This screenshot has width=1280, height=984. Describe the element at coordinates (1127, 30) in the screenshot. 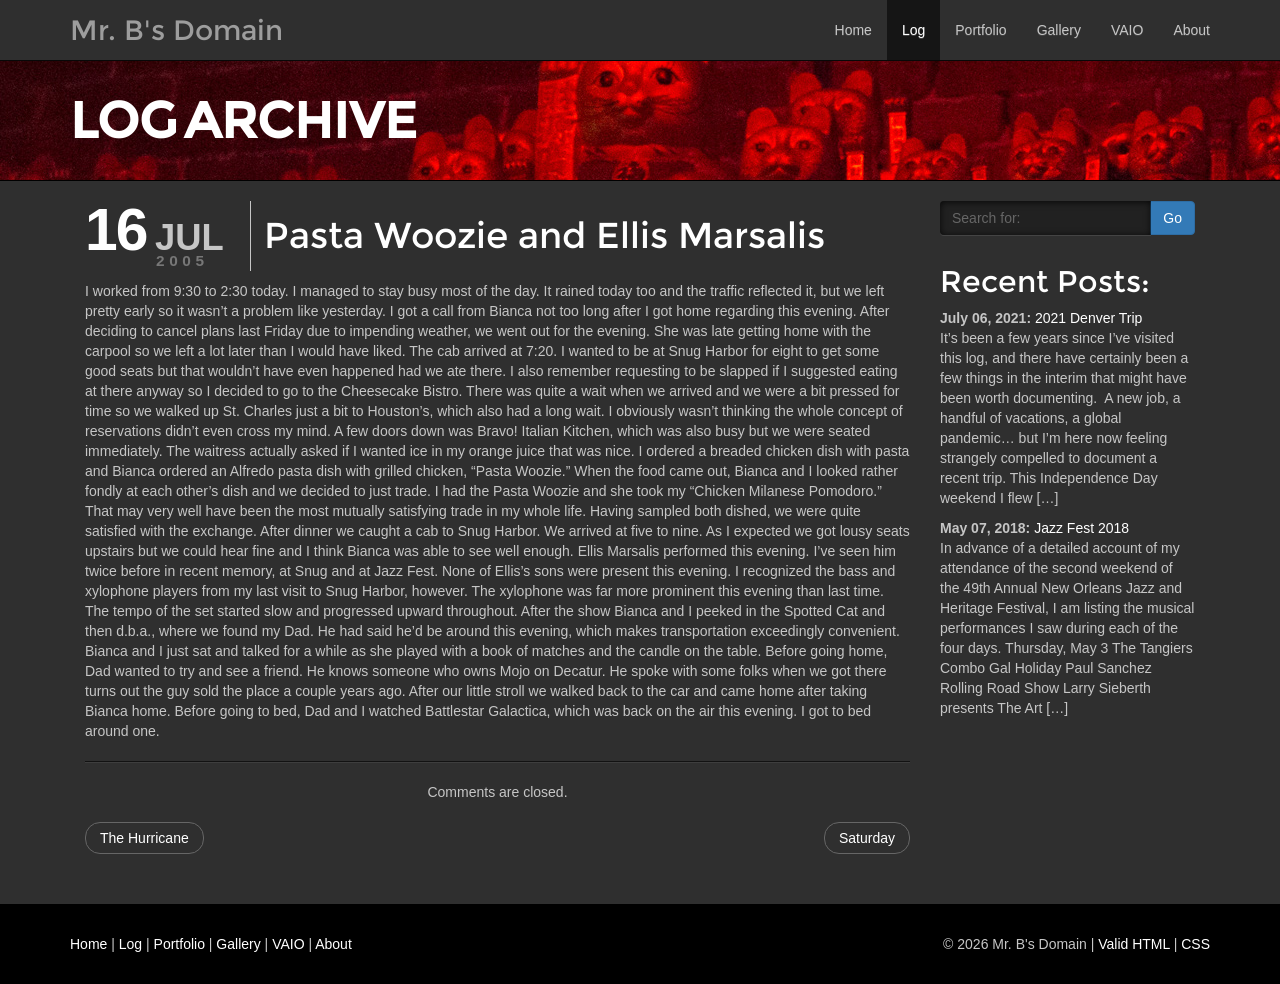

I see `VAIO` at that location.